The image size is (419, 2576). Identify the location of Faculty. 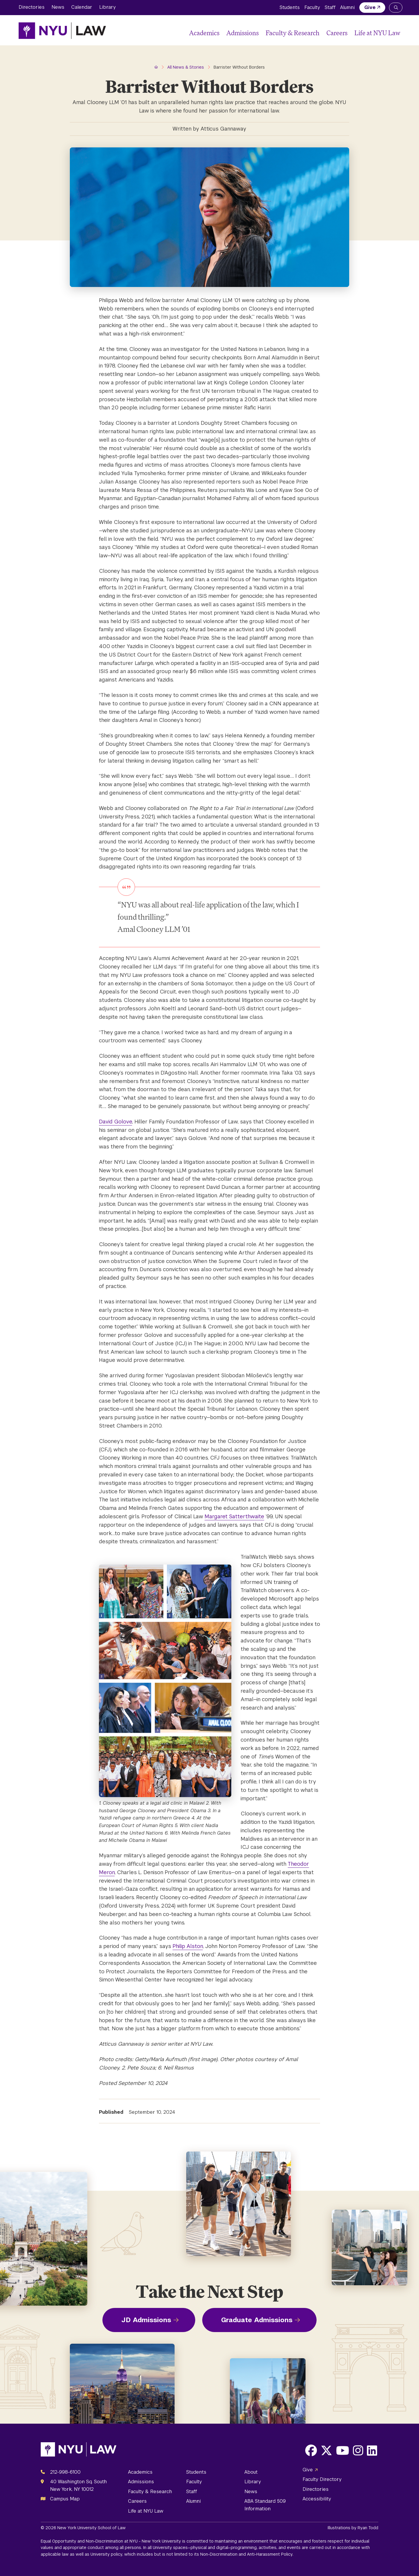
(312, 7).